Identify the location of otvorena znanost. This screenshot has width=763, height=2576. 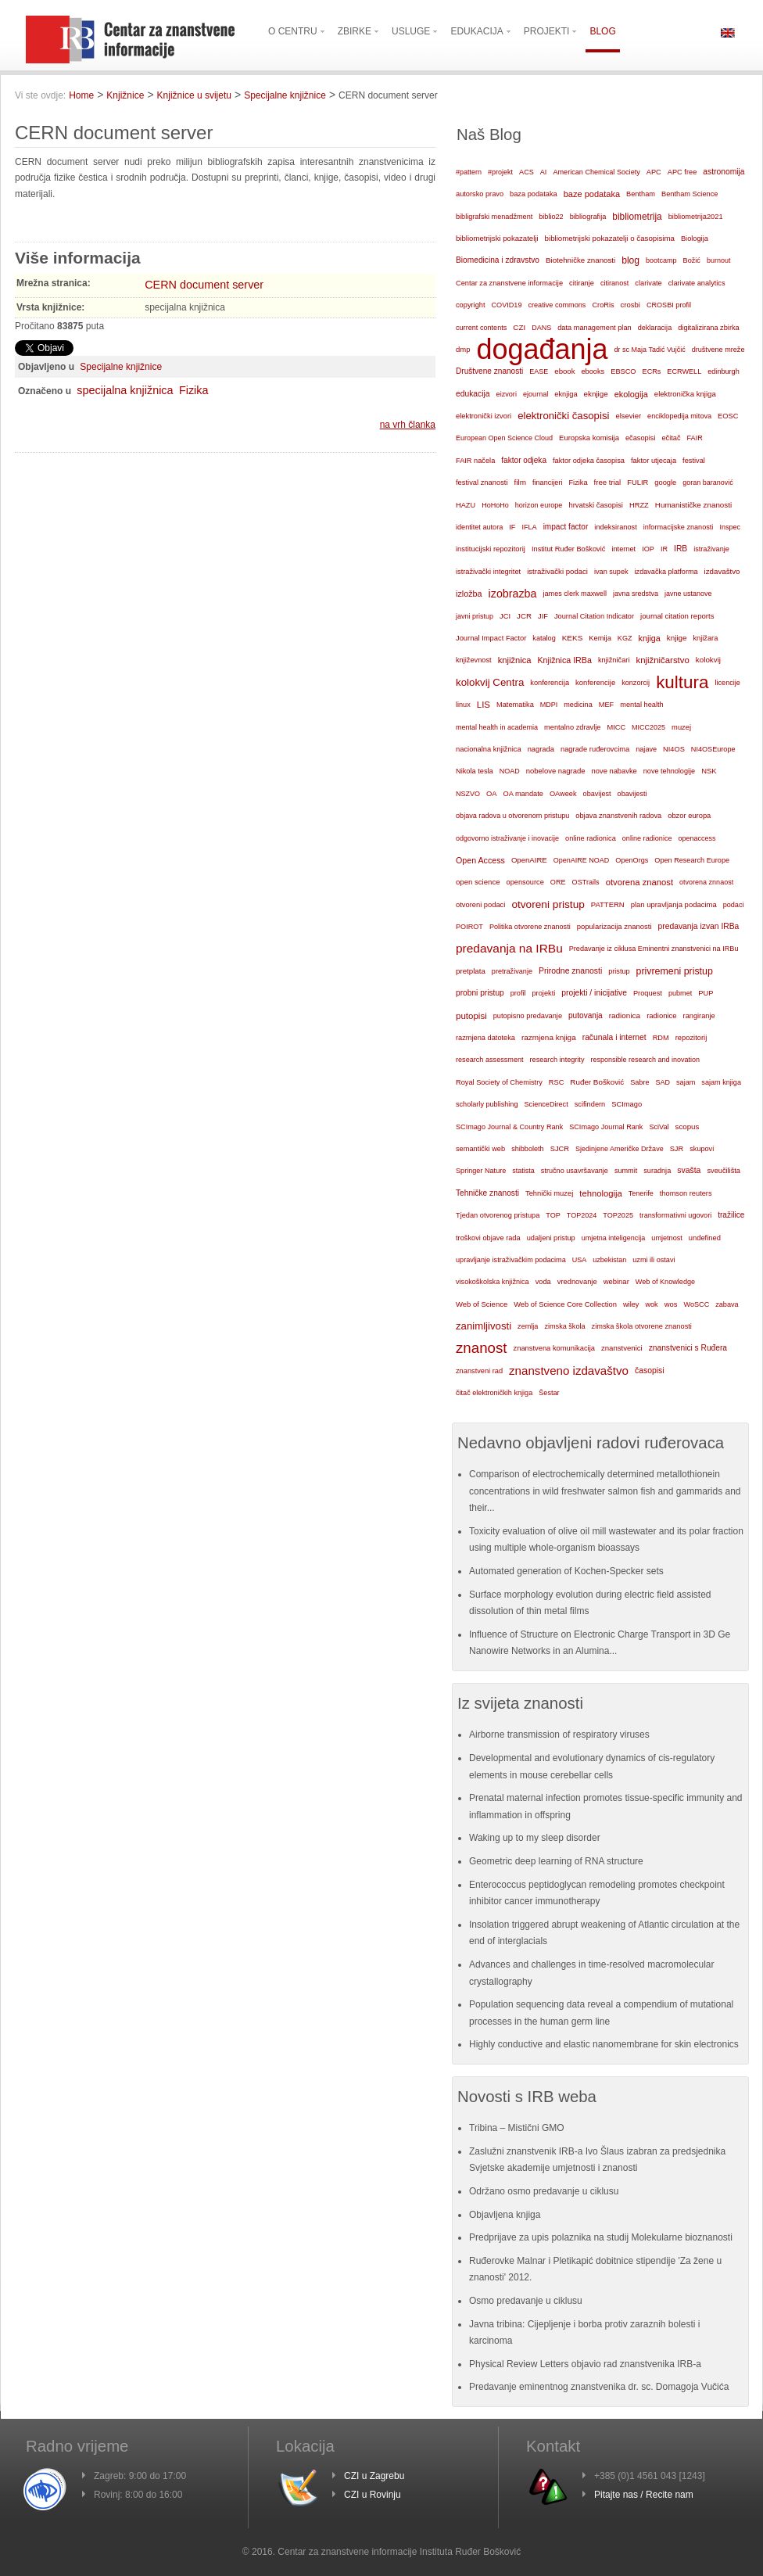
(639, 882).